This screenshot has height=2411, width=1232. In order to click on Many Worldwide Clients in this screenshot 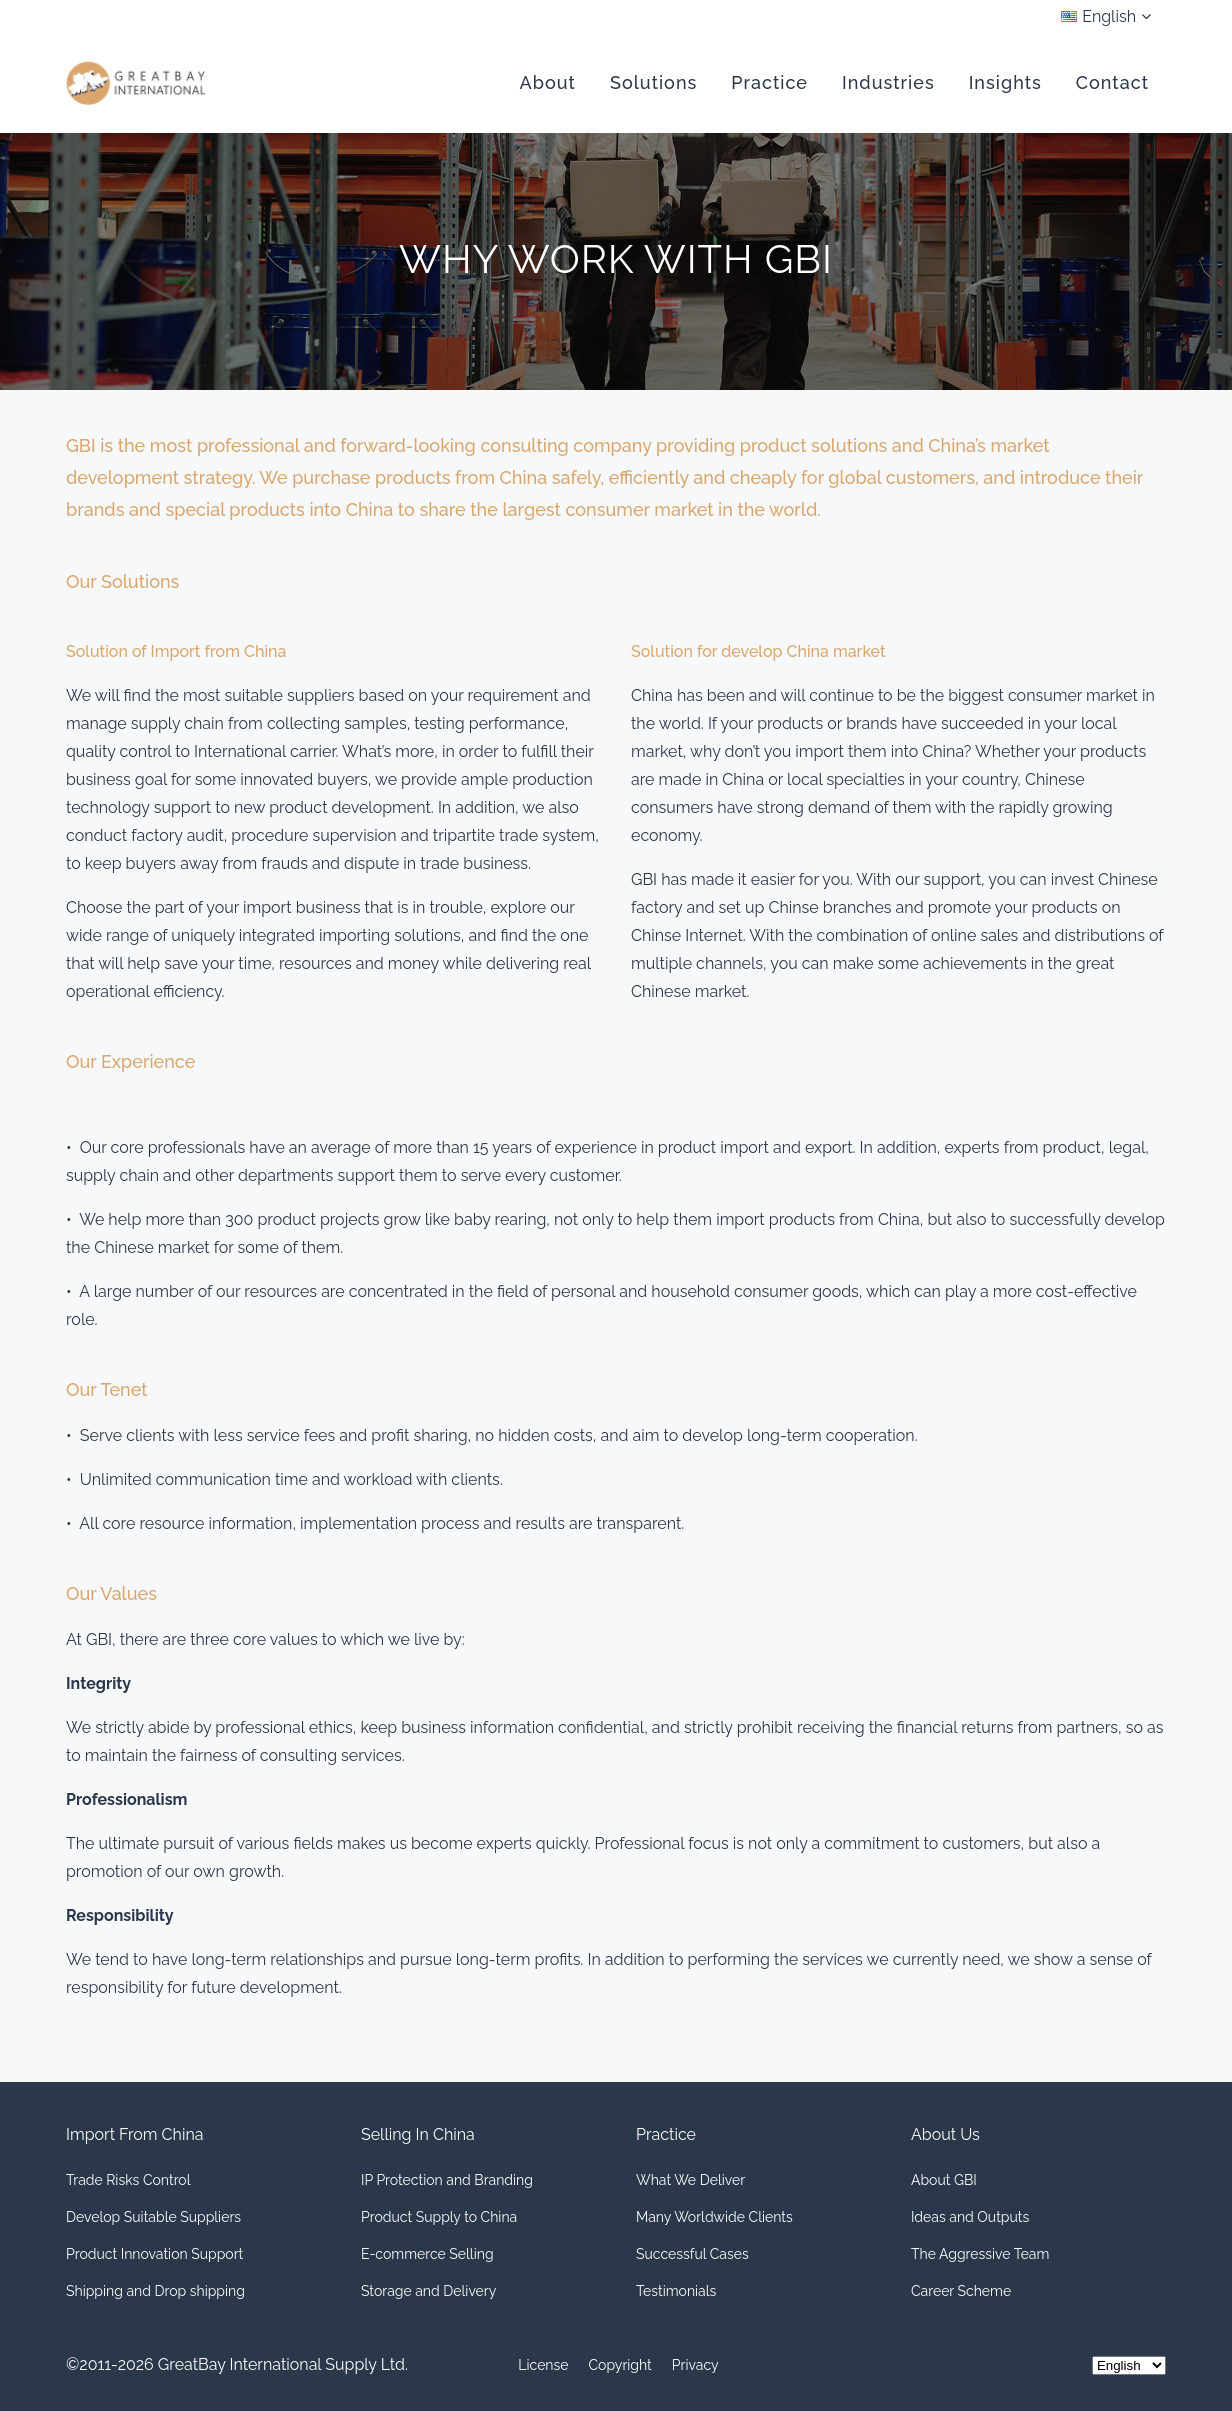, I will do `click(714, 2217)`.